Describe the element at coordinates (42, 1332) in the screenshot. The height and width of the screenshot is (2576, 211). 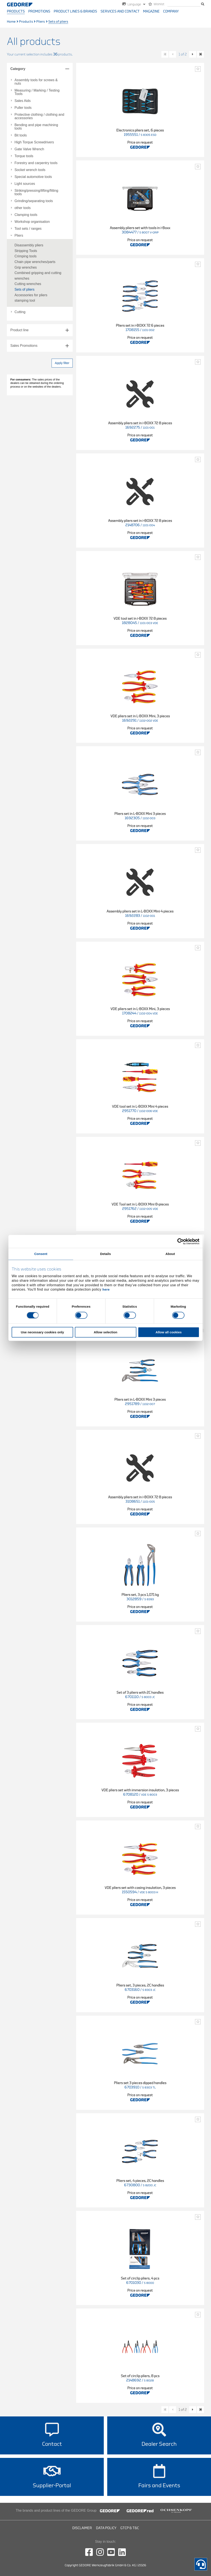
I see `Use necessary cookies only` at that location.